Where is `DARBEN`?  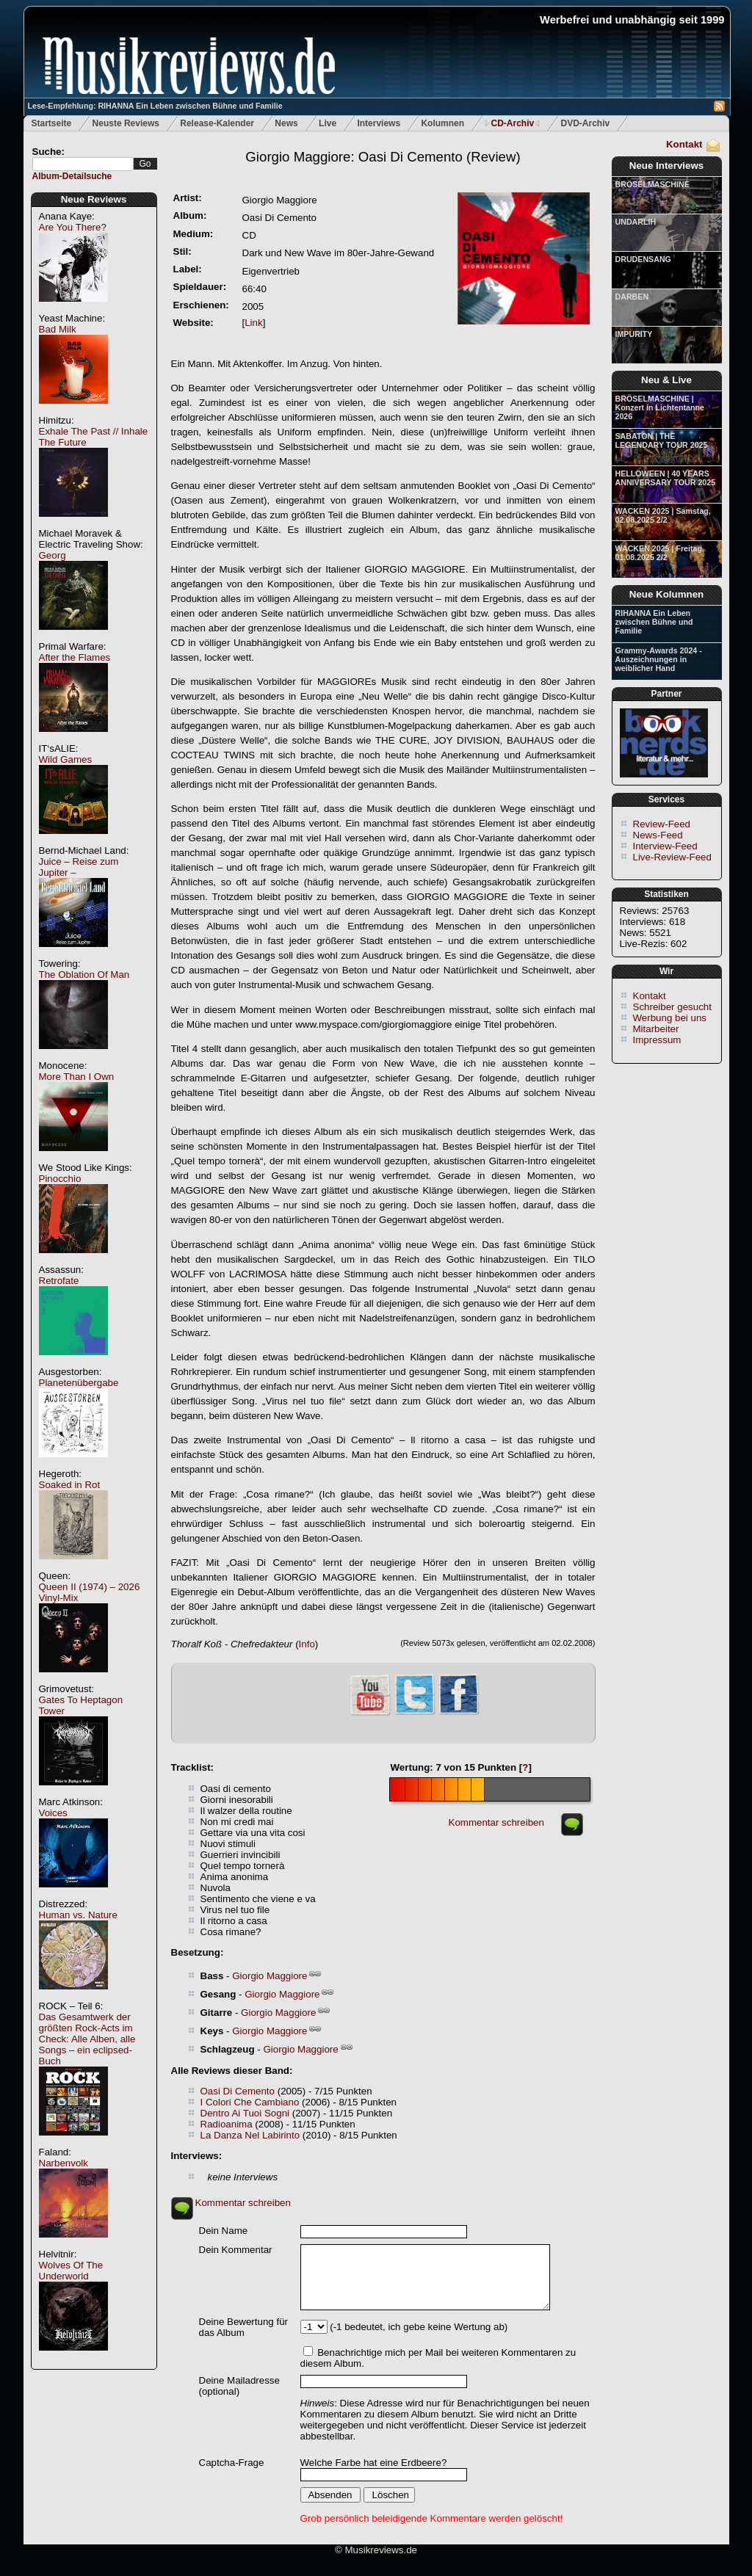 DARBEN is located at coordinates (632, 296).